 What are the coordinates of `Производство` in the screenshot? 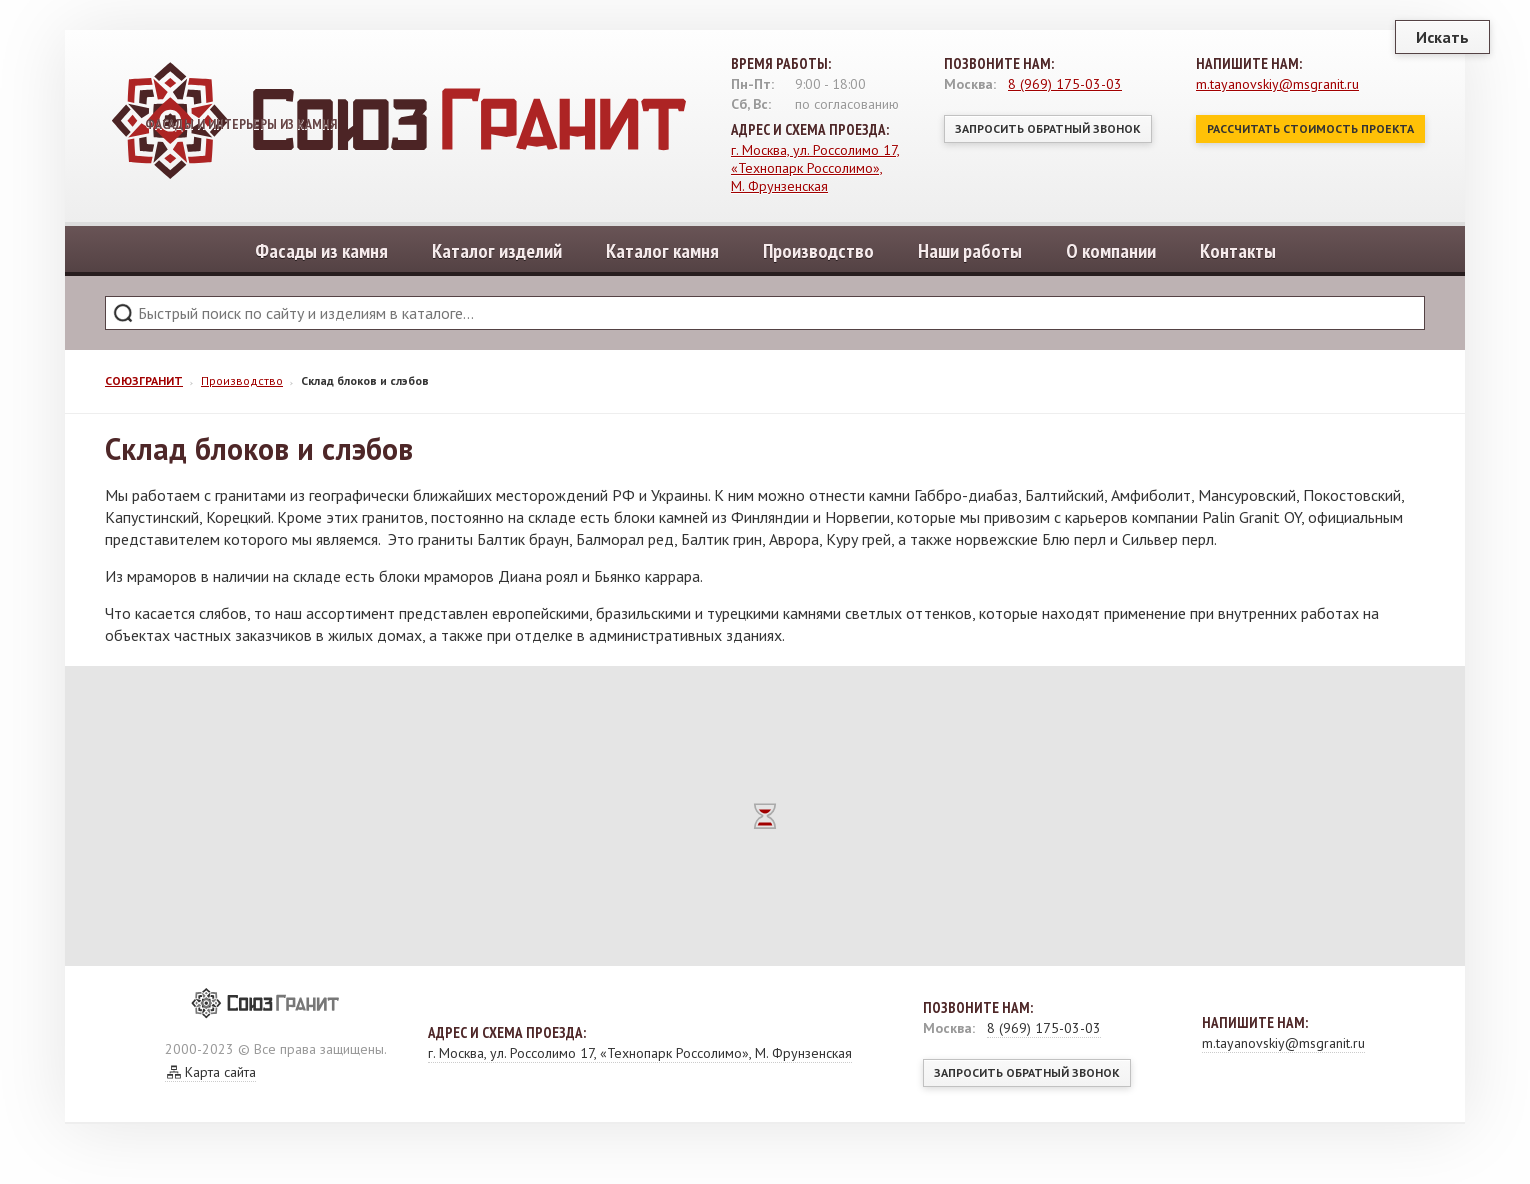 It's located at (818, 251).